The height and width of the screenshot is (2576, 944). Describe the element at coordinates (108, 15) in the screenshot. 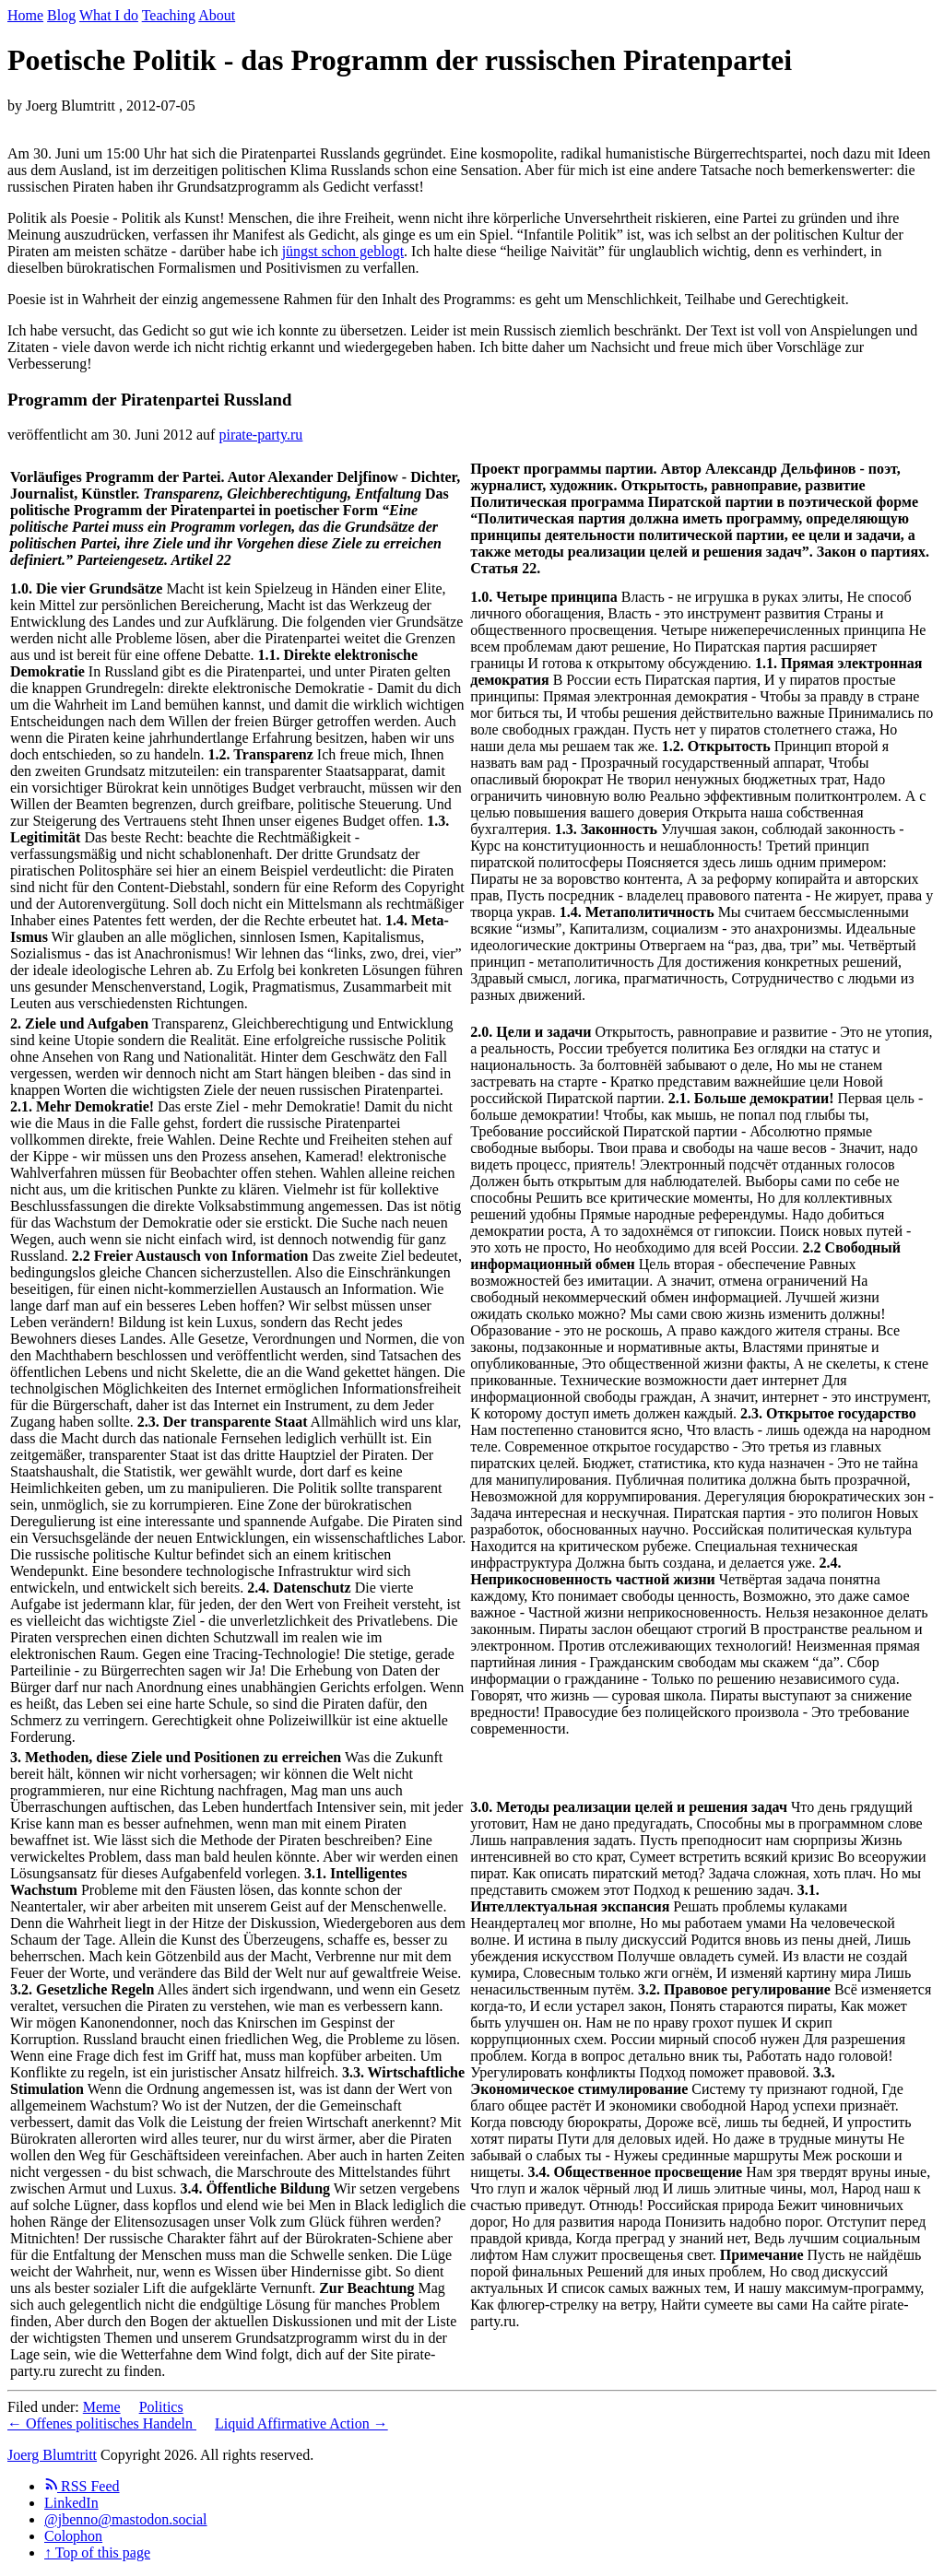

I see `What I do` at that location.